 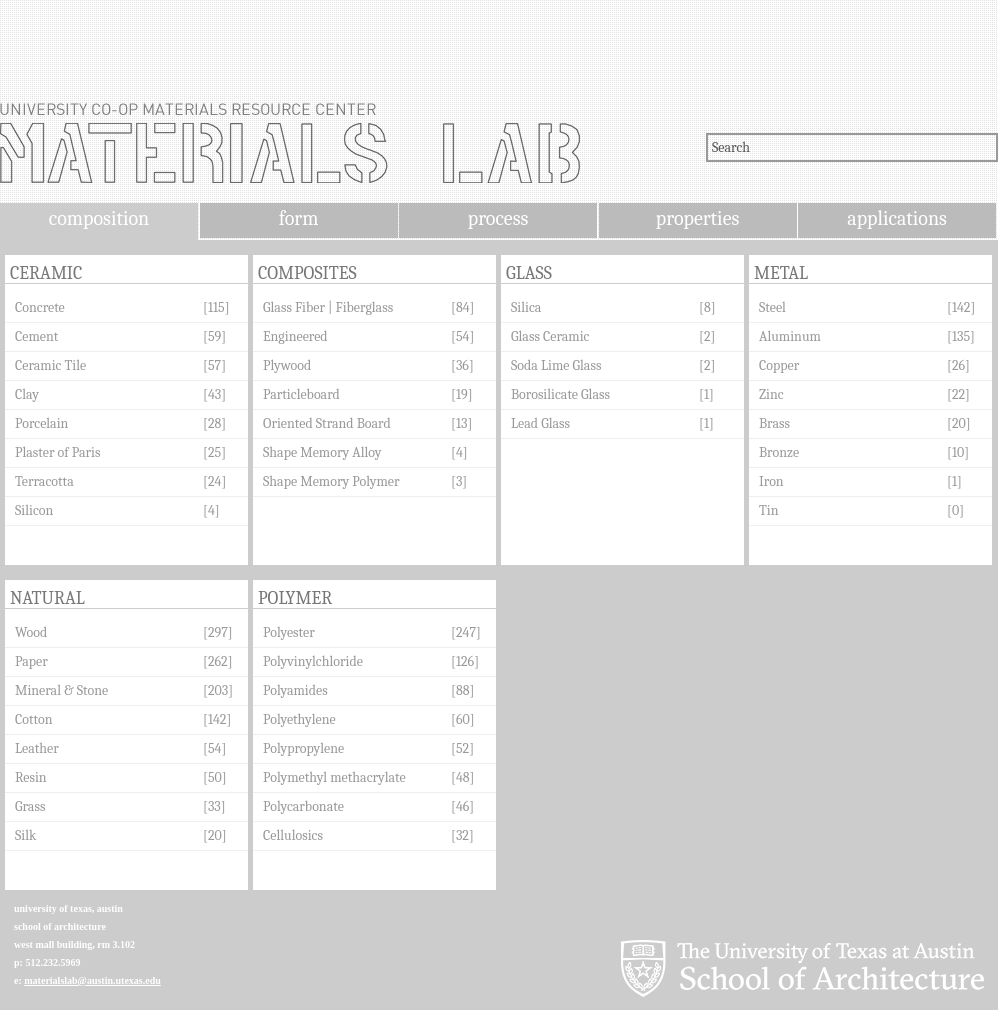 What do you see at coordinates (313, 661) in the screenshot?
I see `Polyvinylchloride` at bounding box center [313, 661].